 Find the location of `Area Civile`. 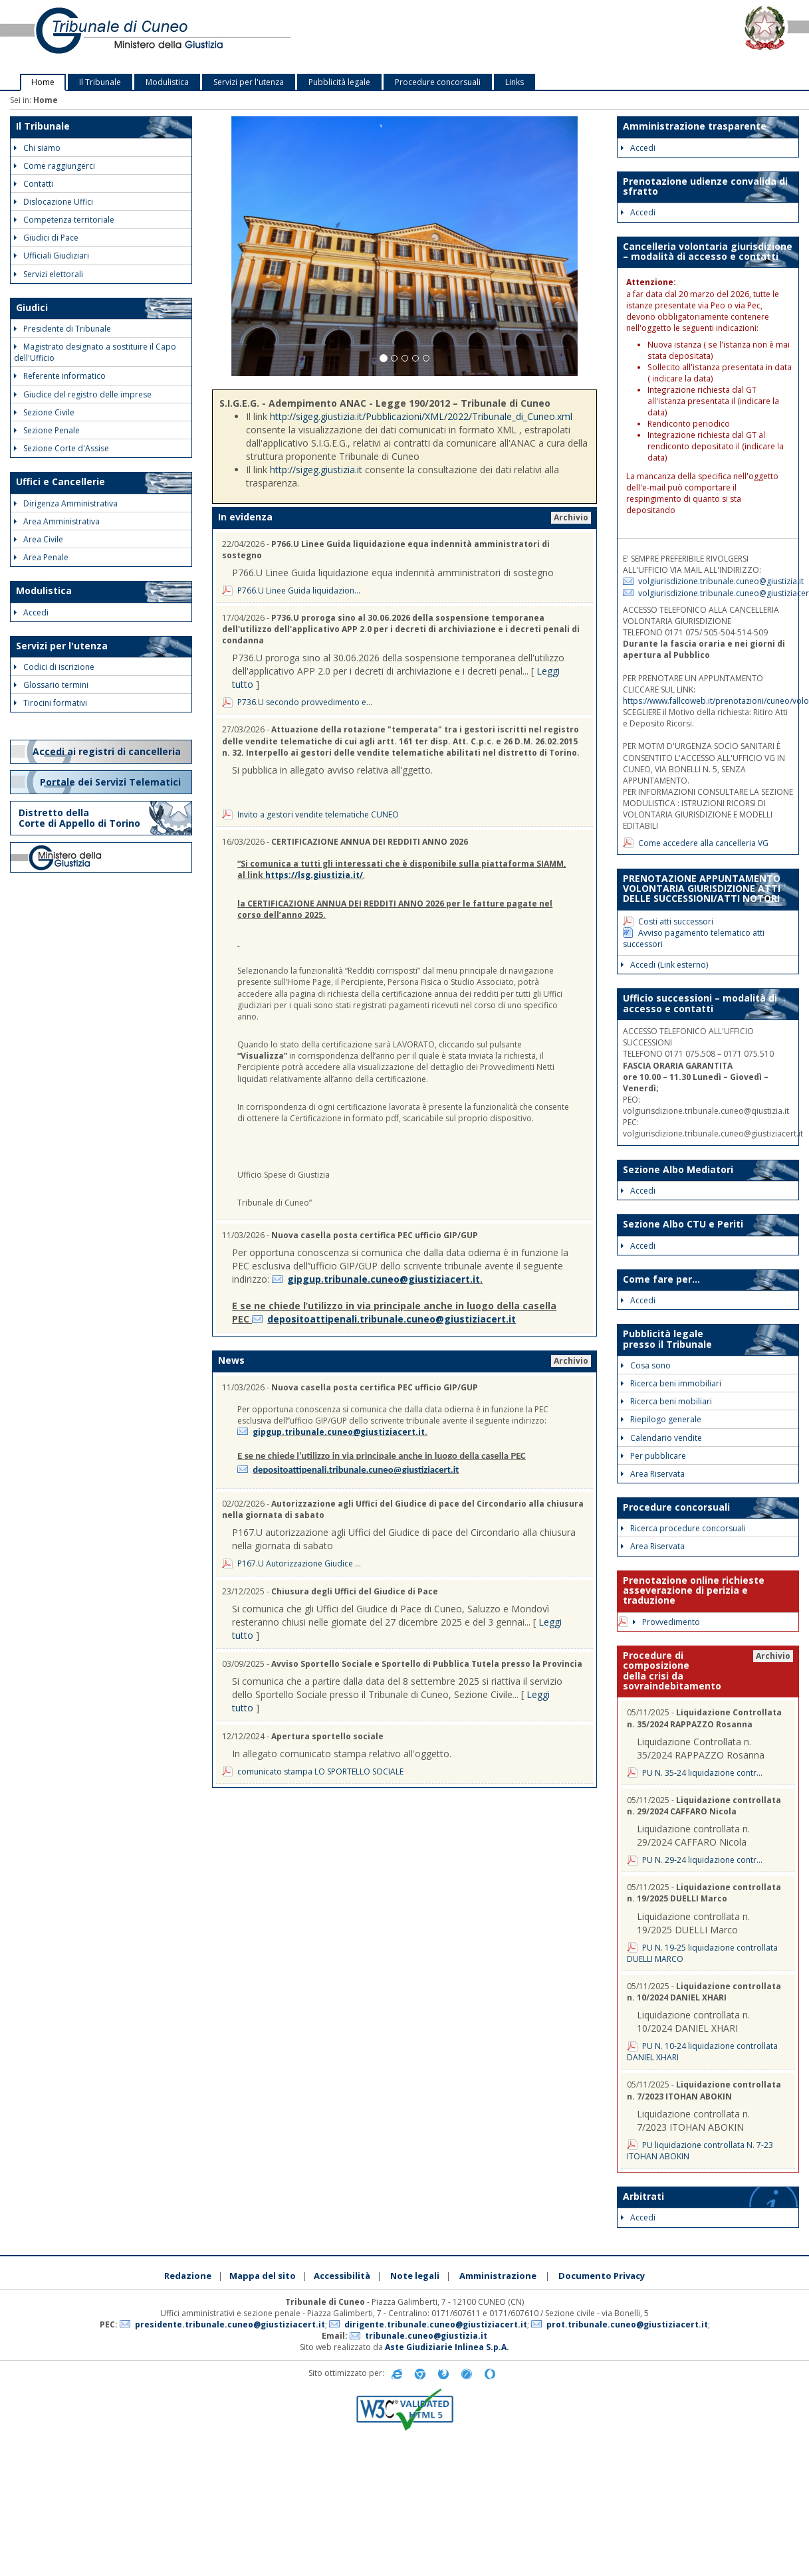

Area Civile is located at coordinates (38, 539).